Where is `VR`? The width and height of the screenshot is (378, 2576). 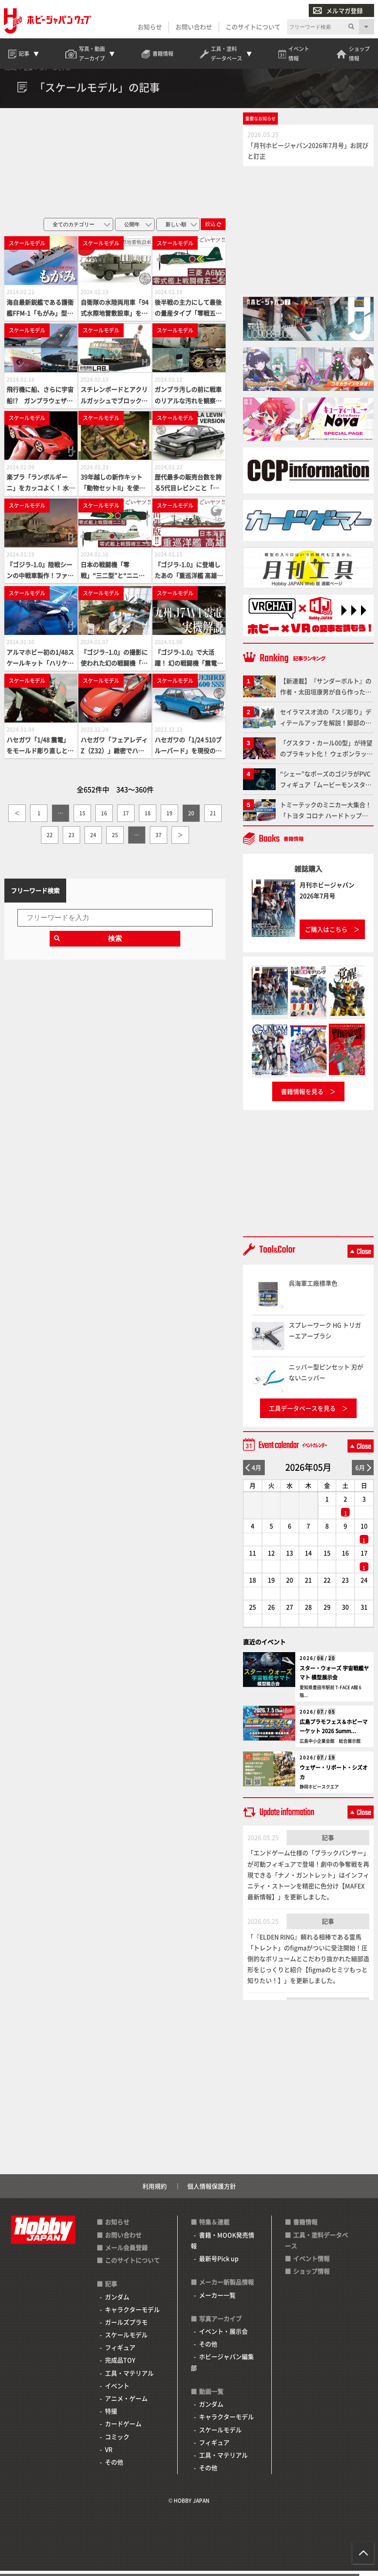 VR is located at coordinates (108, 2454).